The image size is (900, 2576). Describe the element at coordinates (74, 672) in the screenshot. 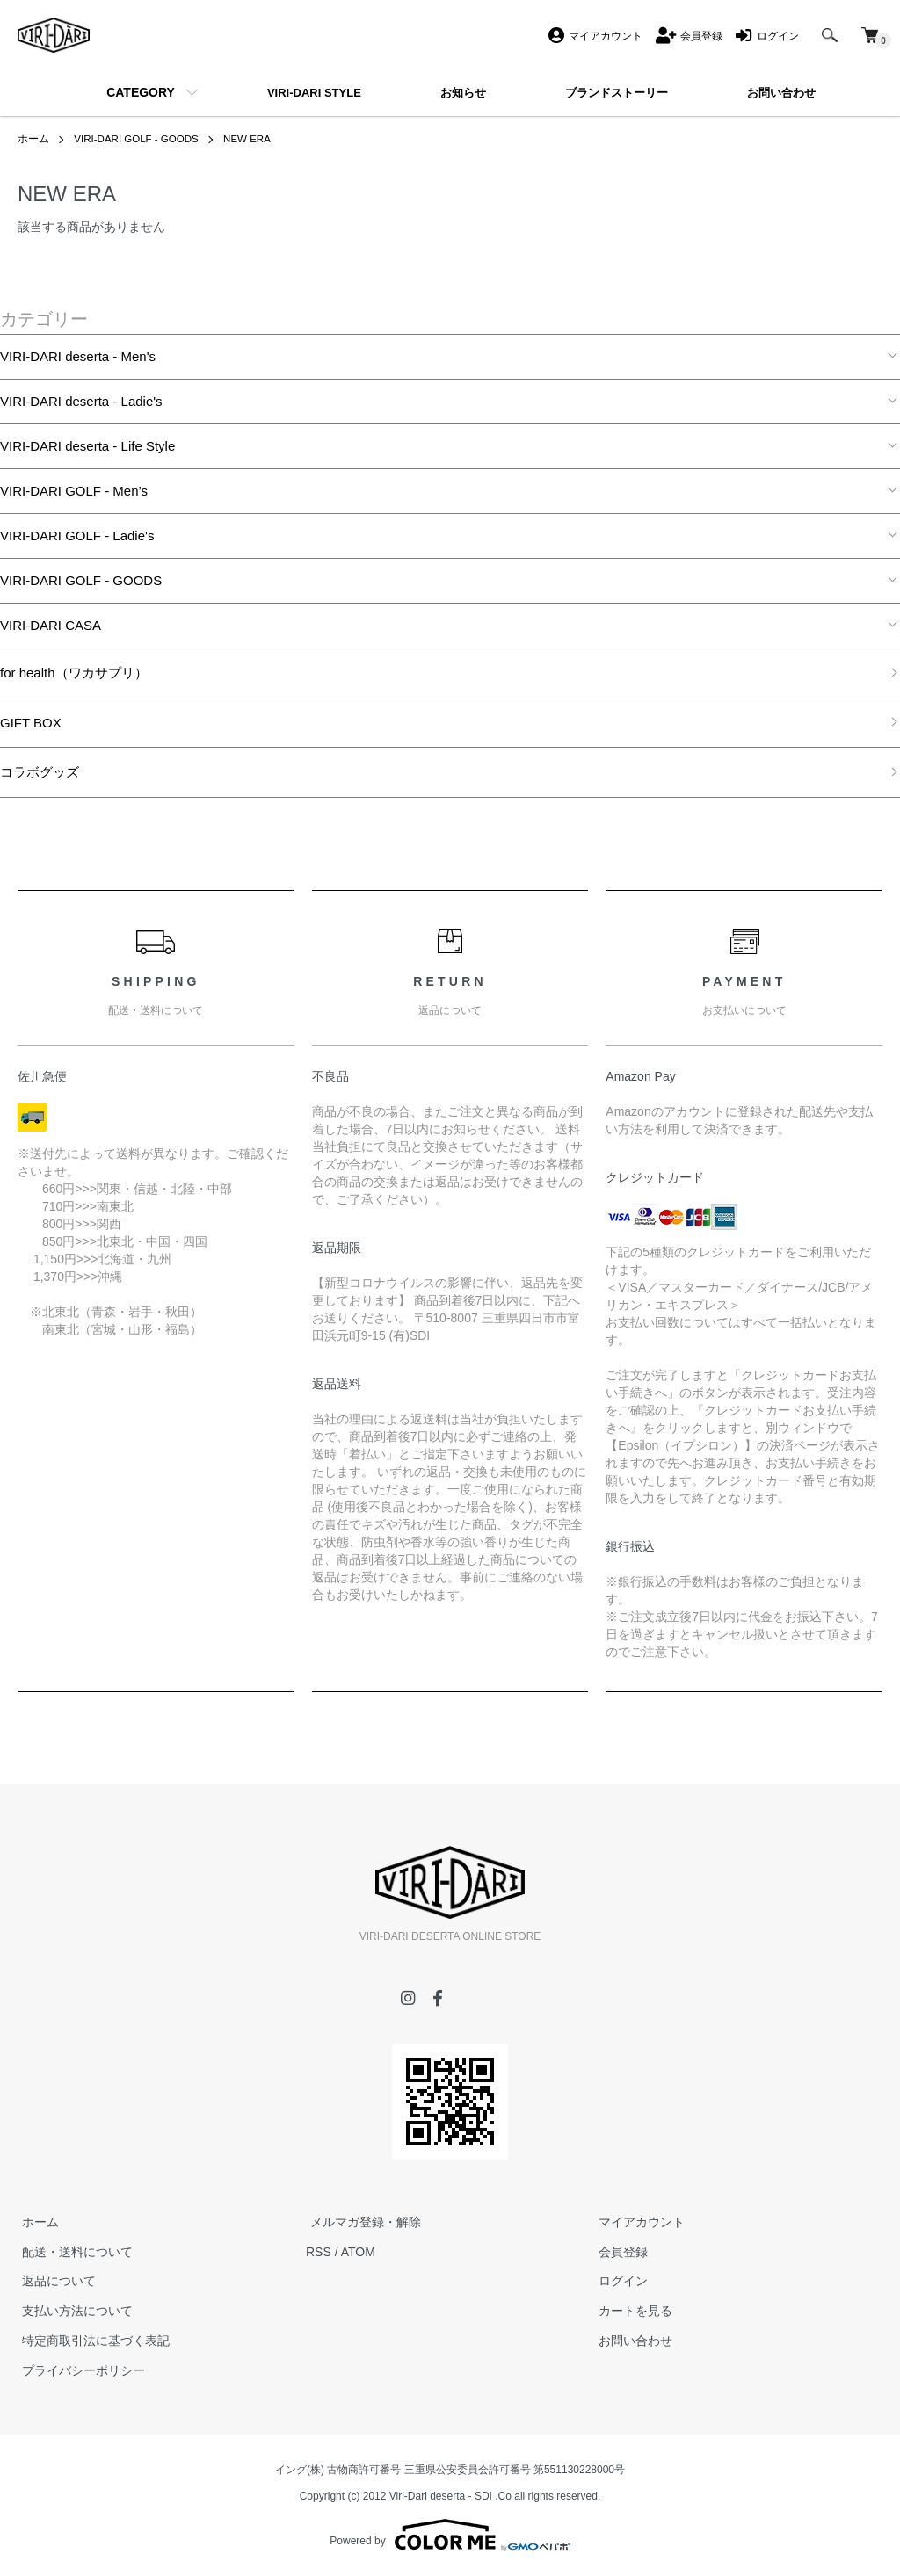

I see `for health（ワカサプリ）` at that location.